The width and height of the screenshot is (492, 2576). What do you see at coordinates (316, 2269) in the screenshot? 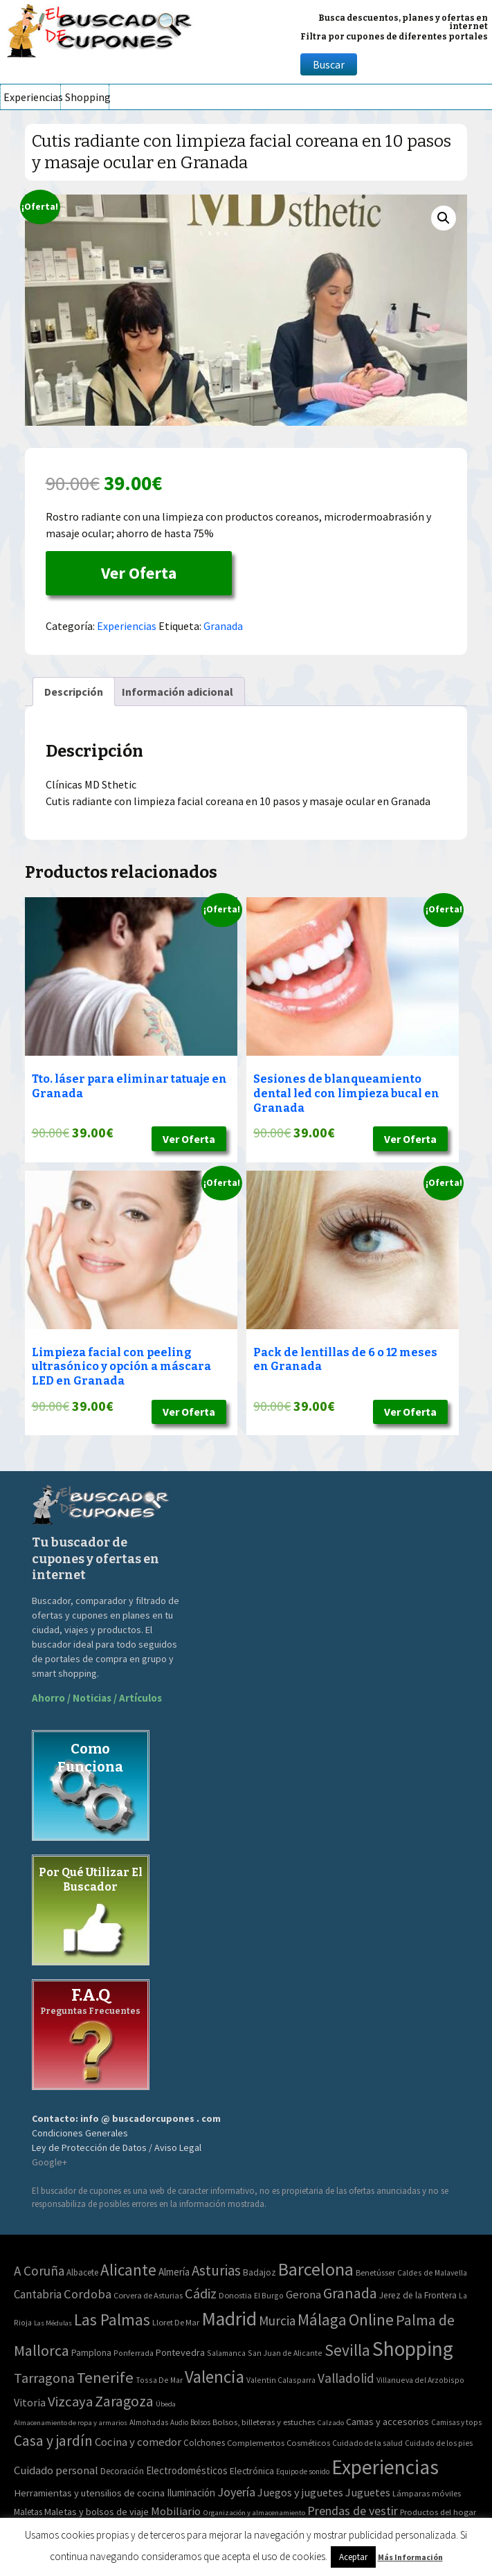
I see `Barcelona [Barcelona (865 elementos)]` at bounding box center [316, 2269].